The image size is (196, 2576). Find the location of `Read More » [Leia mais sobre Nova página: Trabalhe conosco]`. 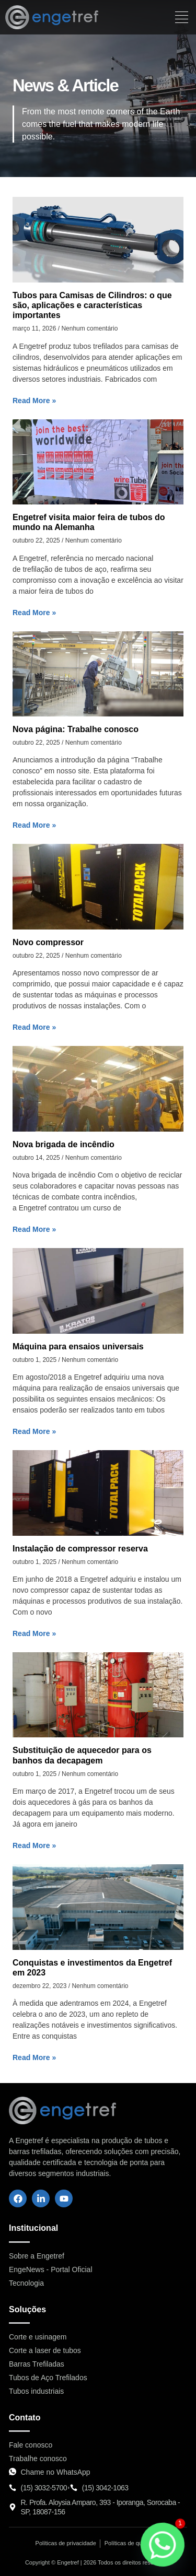

Read More » [Leia mais sobre Nova página: Trabalhe conosco] is located at coordinates (34, 825).